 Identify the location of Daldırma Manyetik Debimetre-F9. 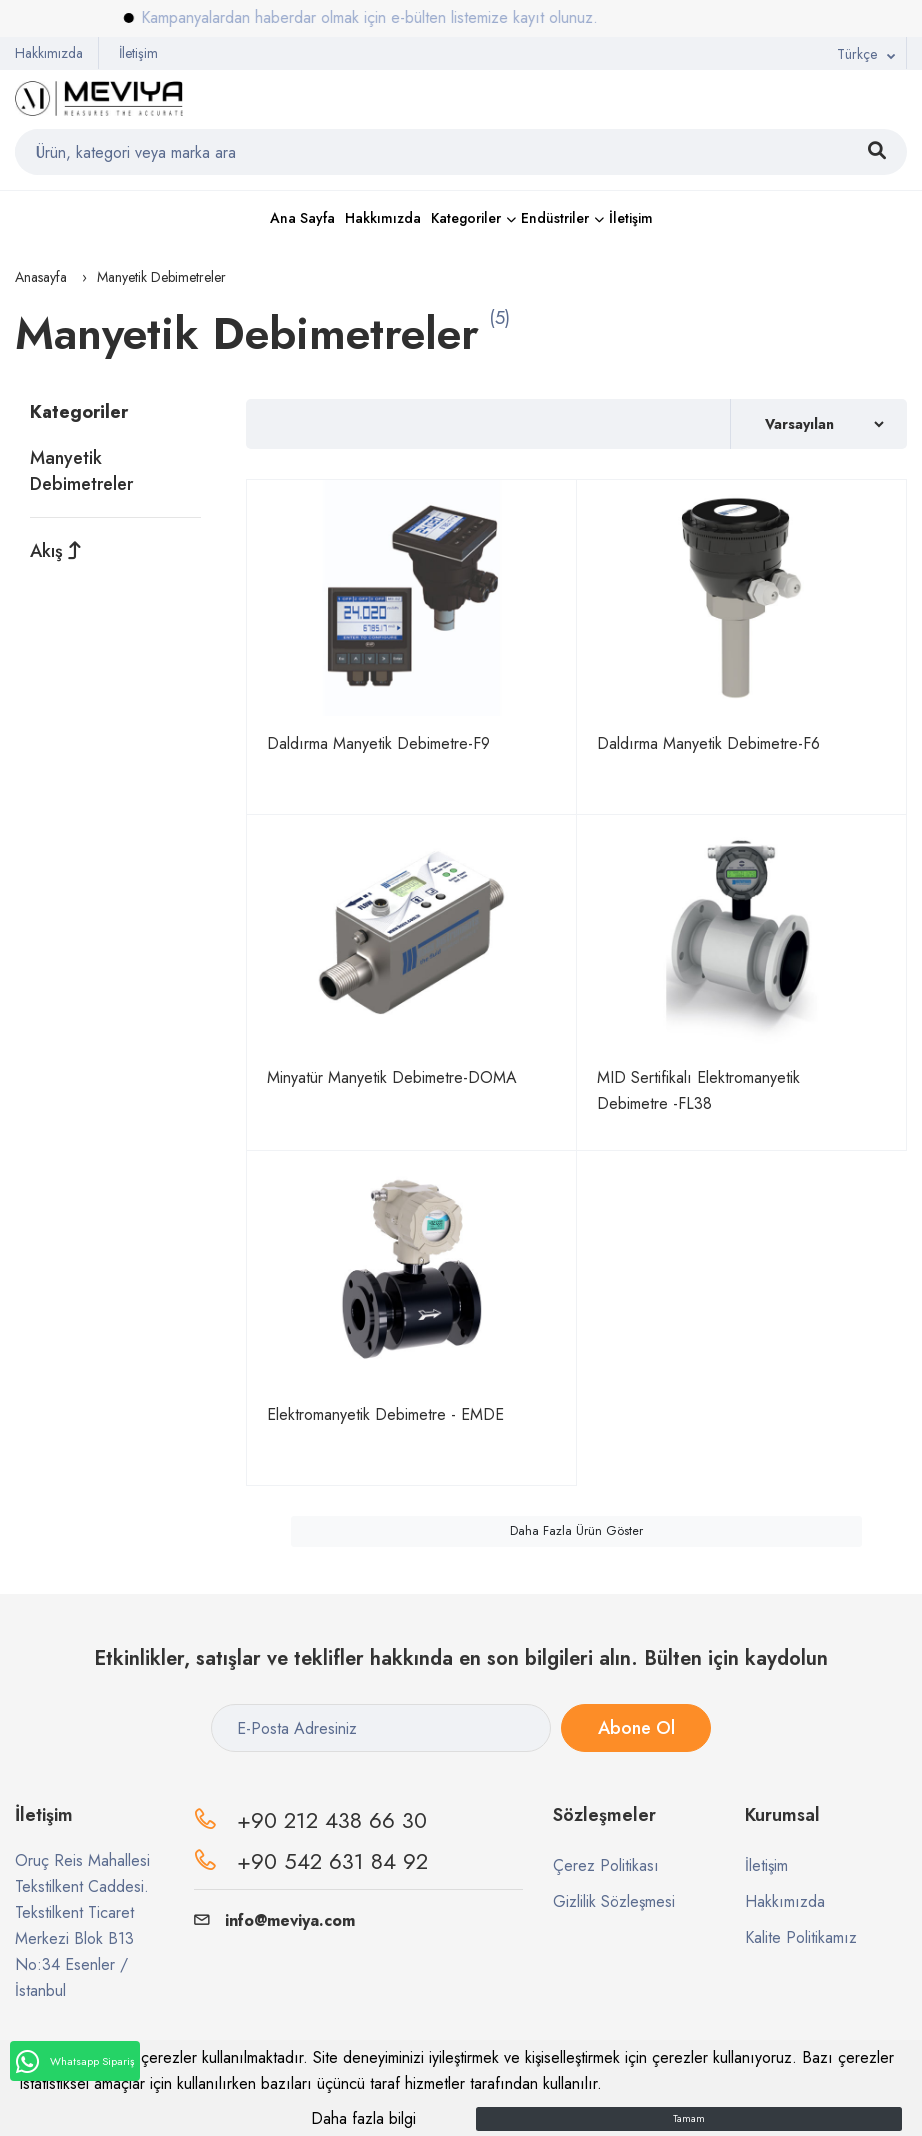
(378, 743).